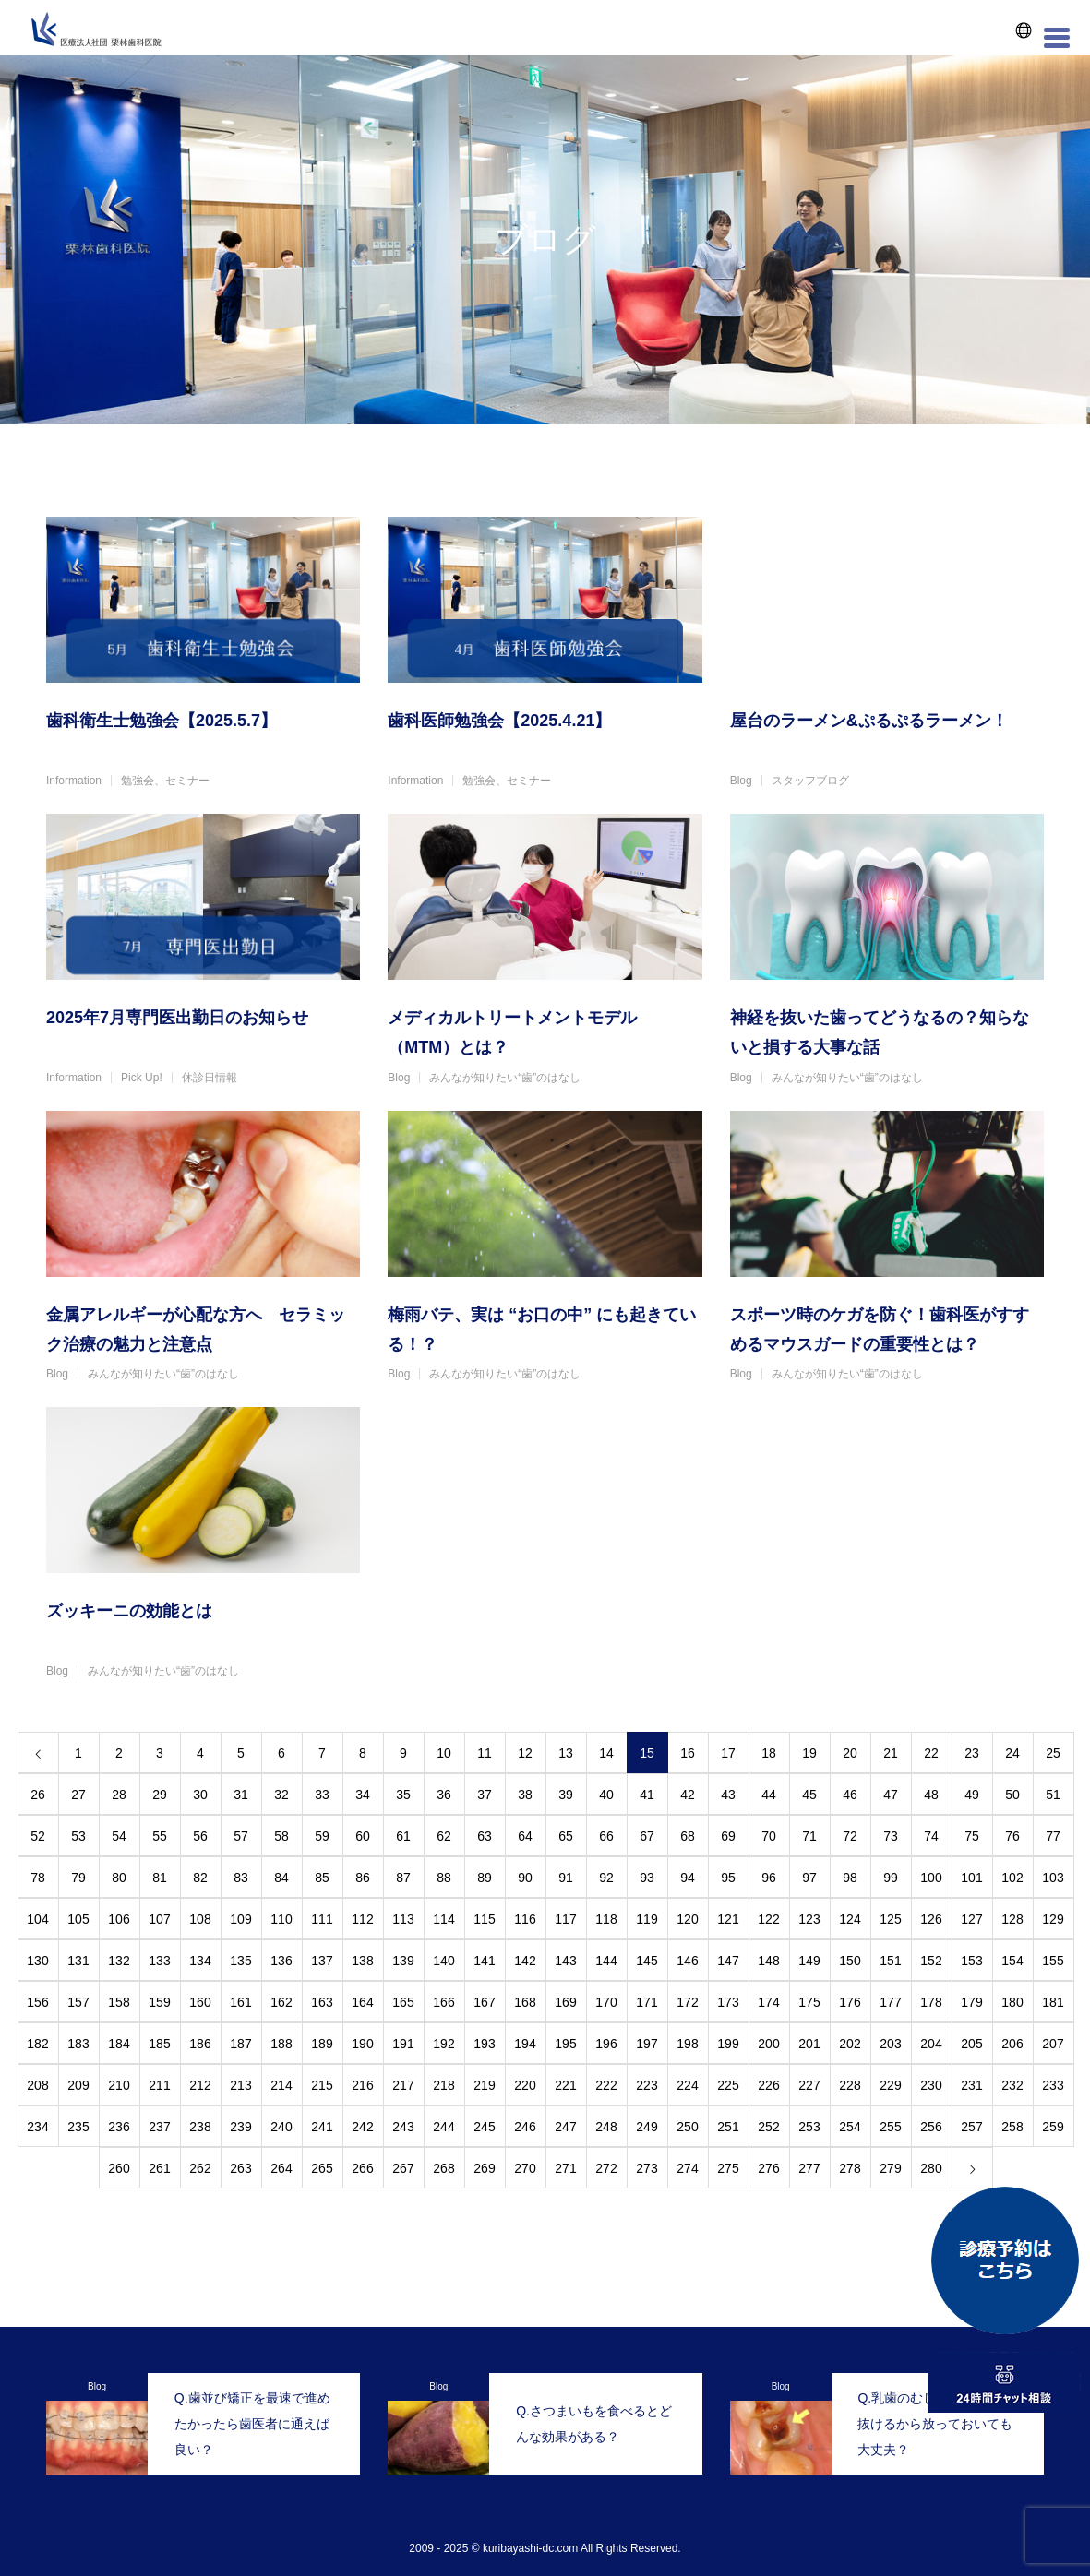 The height and width of the screenshot is (2576, 1090). Describe the element at coordinates (606, 1960) in the screenshot. I see `144` at that location.